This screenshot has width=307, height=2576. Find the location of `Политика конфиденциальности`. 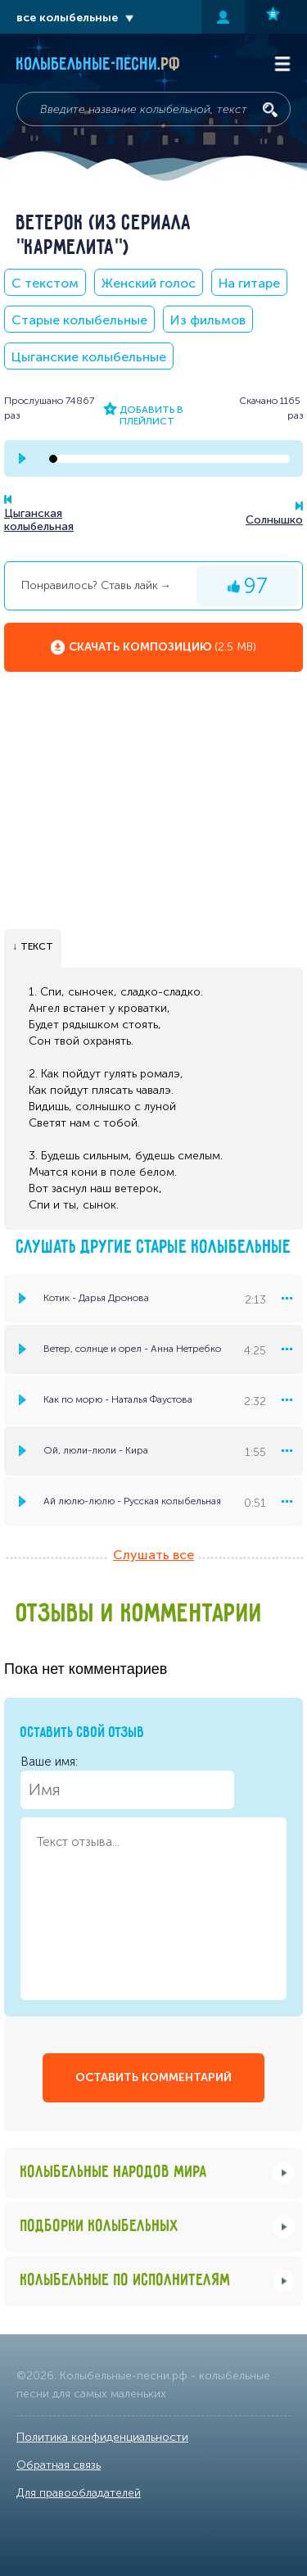

Политика конфиденциальности is located at coordinates (102, 2437).